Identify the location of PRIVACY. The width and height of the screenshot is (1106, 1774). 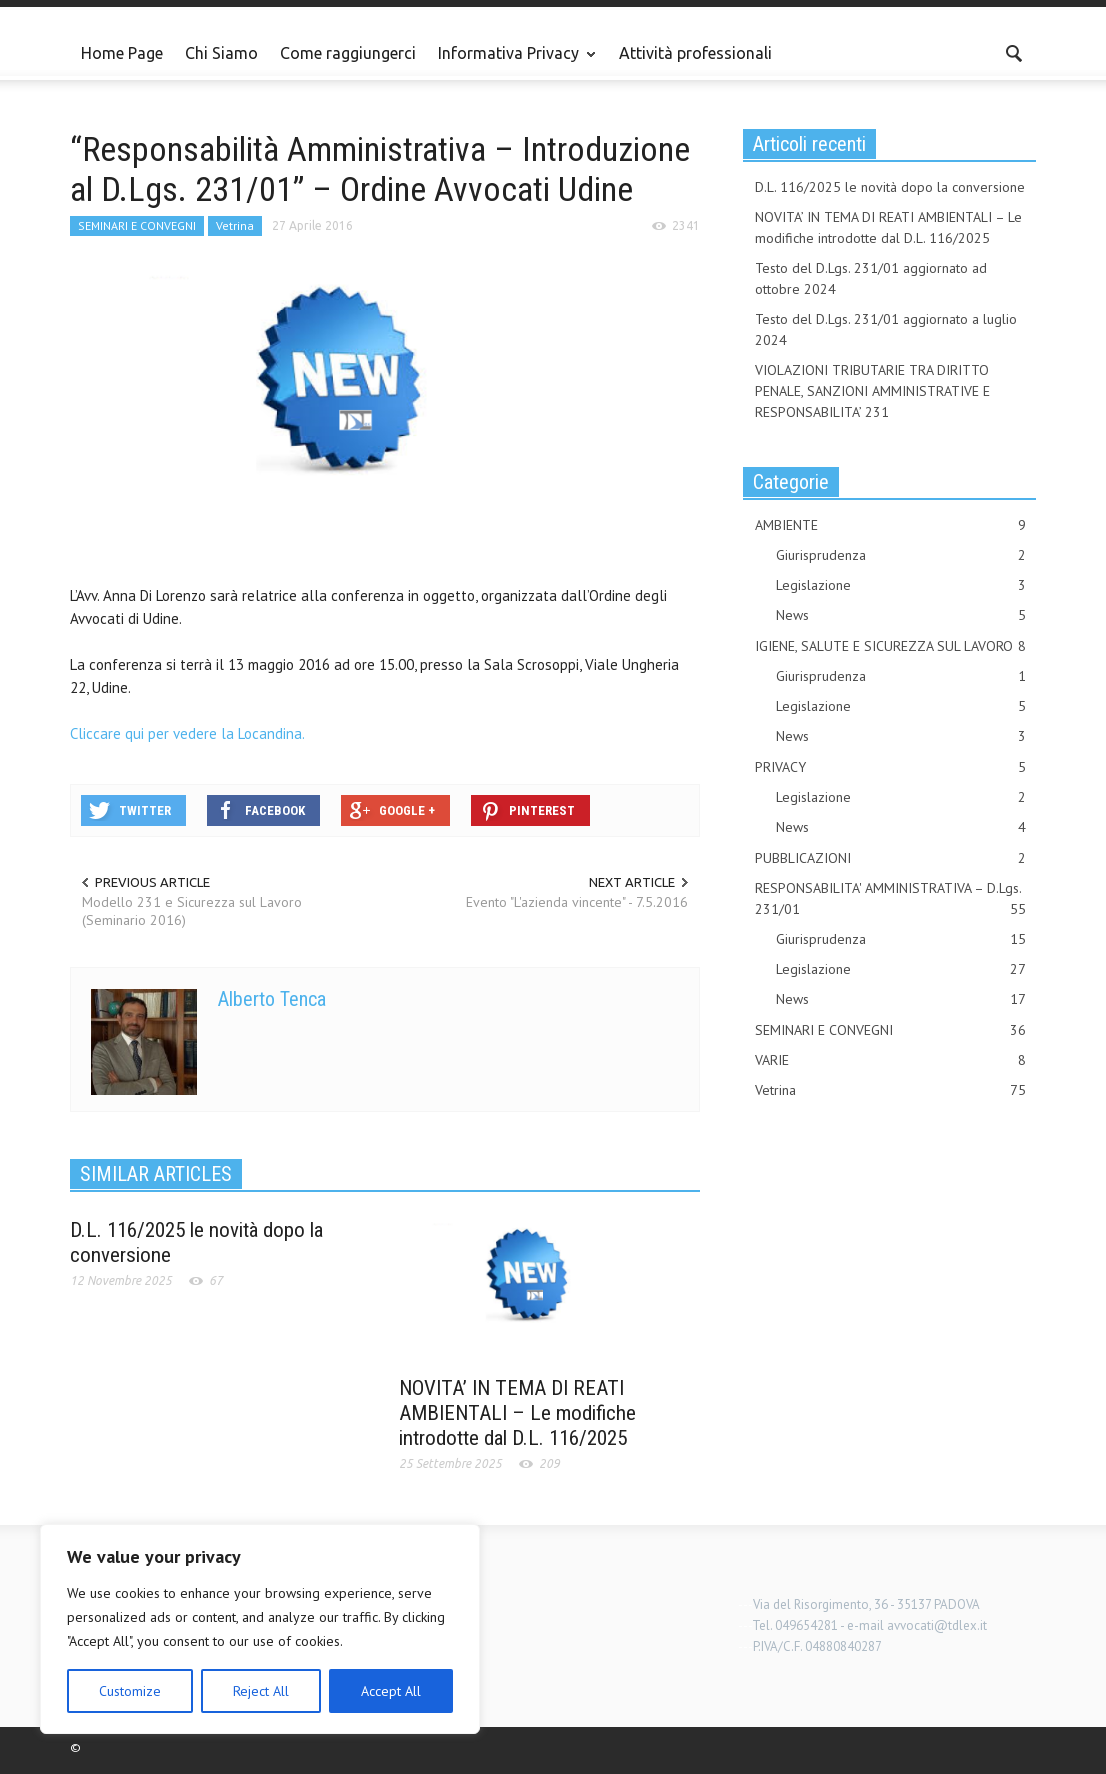
(890, 767).